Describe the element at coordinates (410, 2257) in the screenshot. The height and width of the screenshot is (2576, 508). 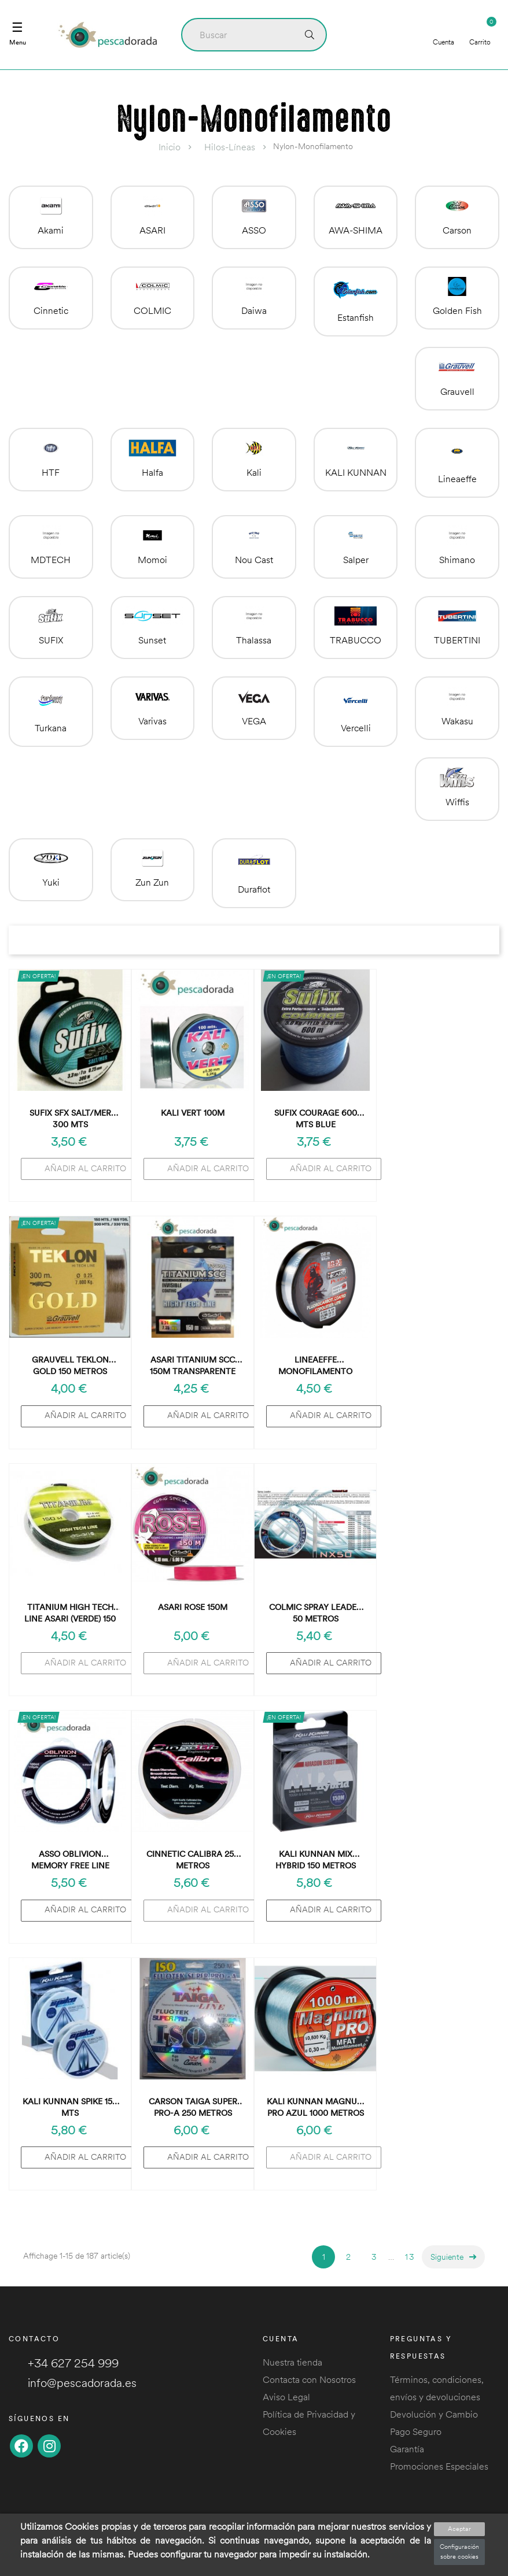
I see `13` at that location.